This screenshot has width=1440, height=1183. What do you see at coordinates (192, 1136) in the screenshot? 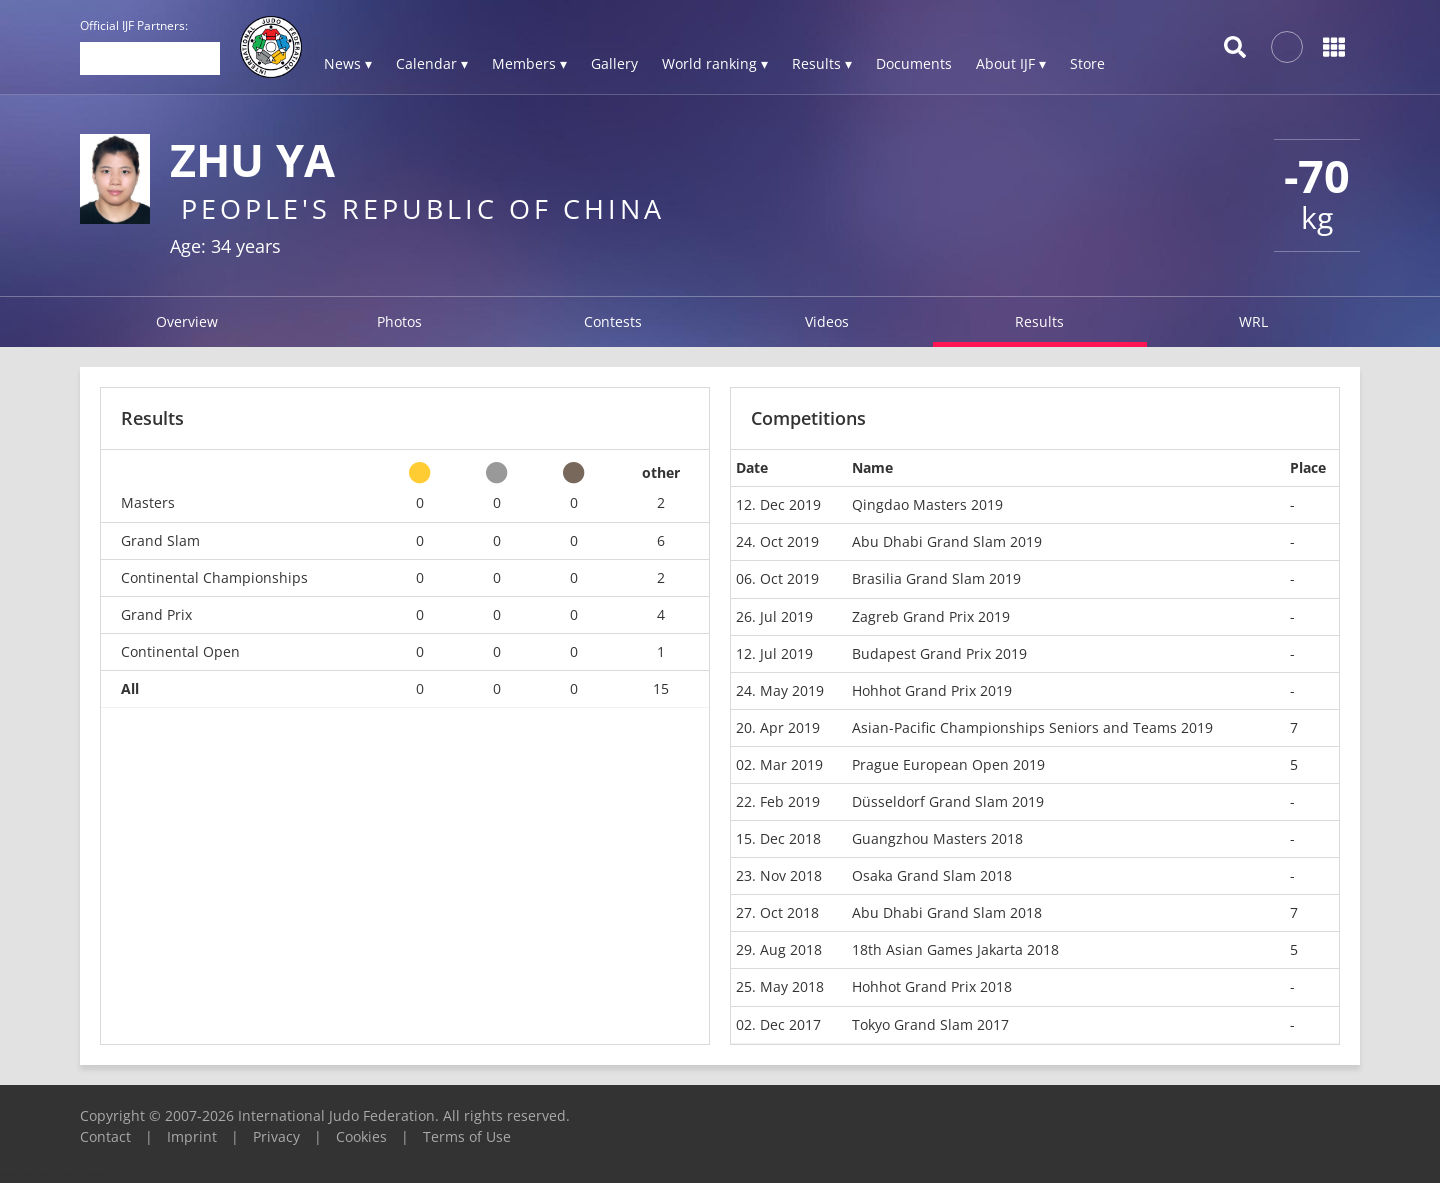
I see `Imprint` at bounding box center [192, 1136].